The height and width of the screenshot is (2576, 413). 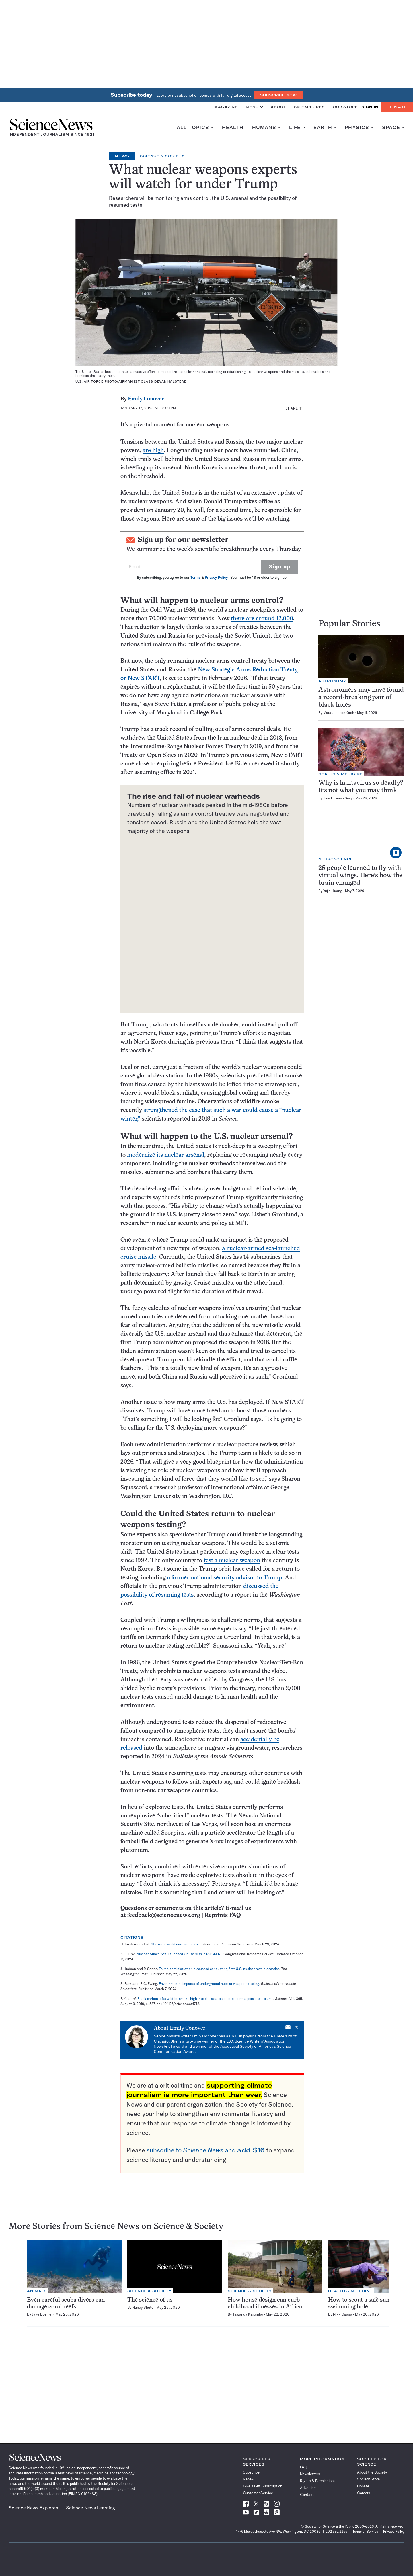 I want to click on Animals, so click(x=37, y=2291).